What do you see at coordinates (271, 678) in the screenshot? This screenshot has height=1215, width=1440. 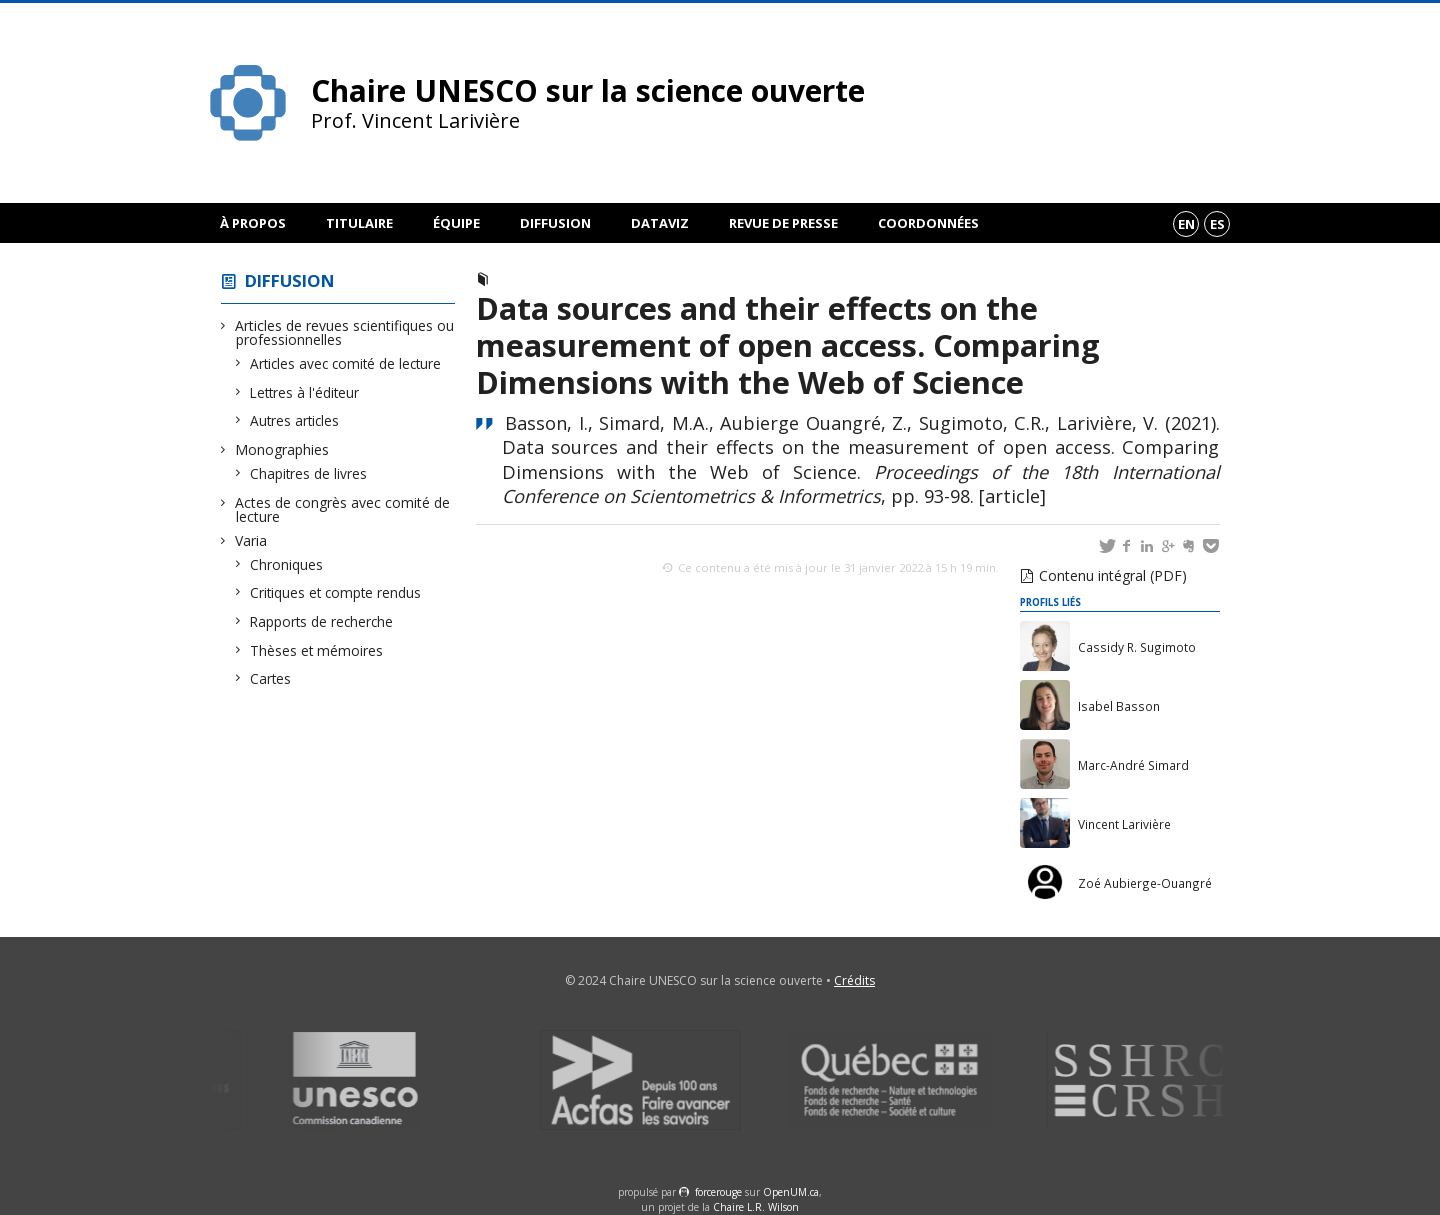 I see `Cartes` at bounding box center [271, 678].